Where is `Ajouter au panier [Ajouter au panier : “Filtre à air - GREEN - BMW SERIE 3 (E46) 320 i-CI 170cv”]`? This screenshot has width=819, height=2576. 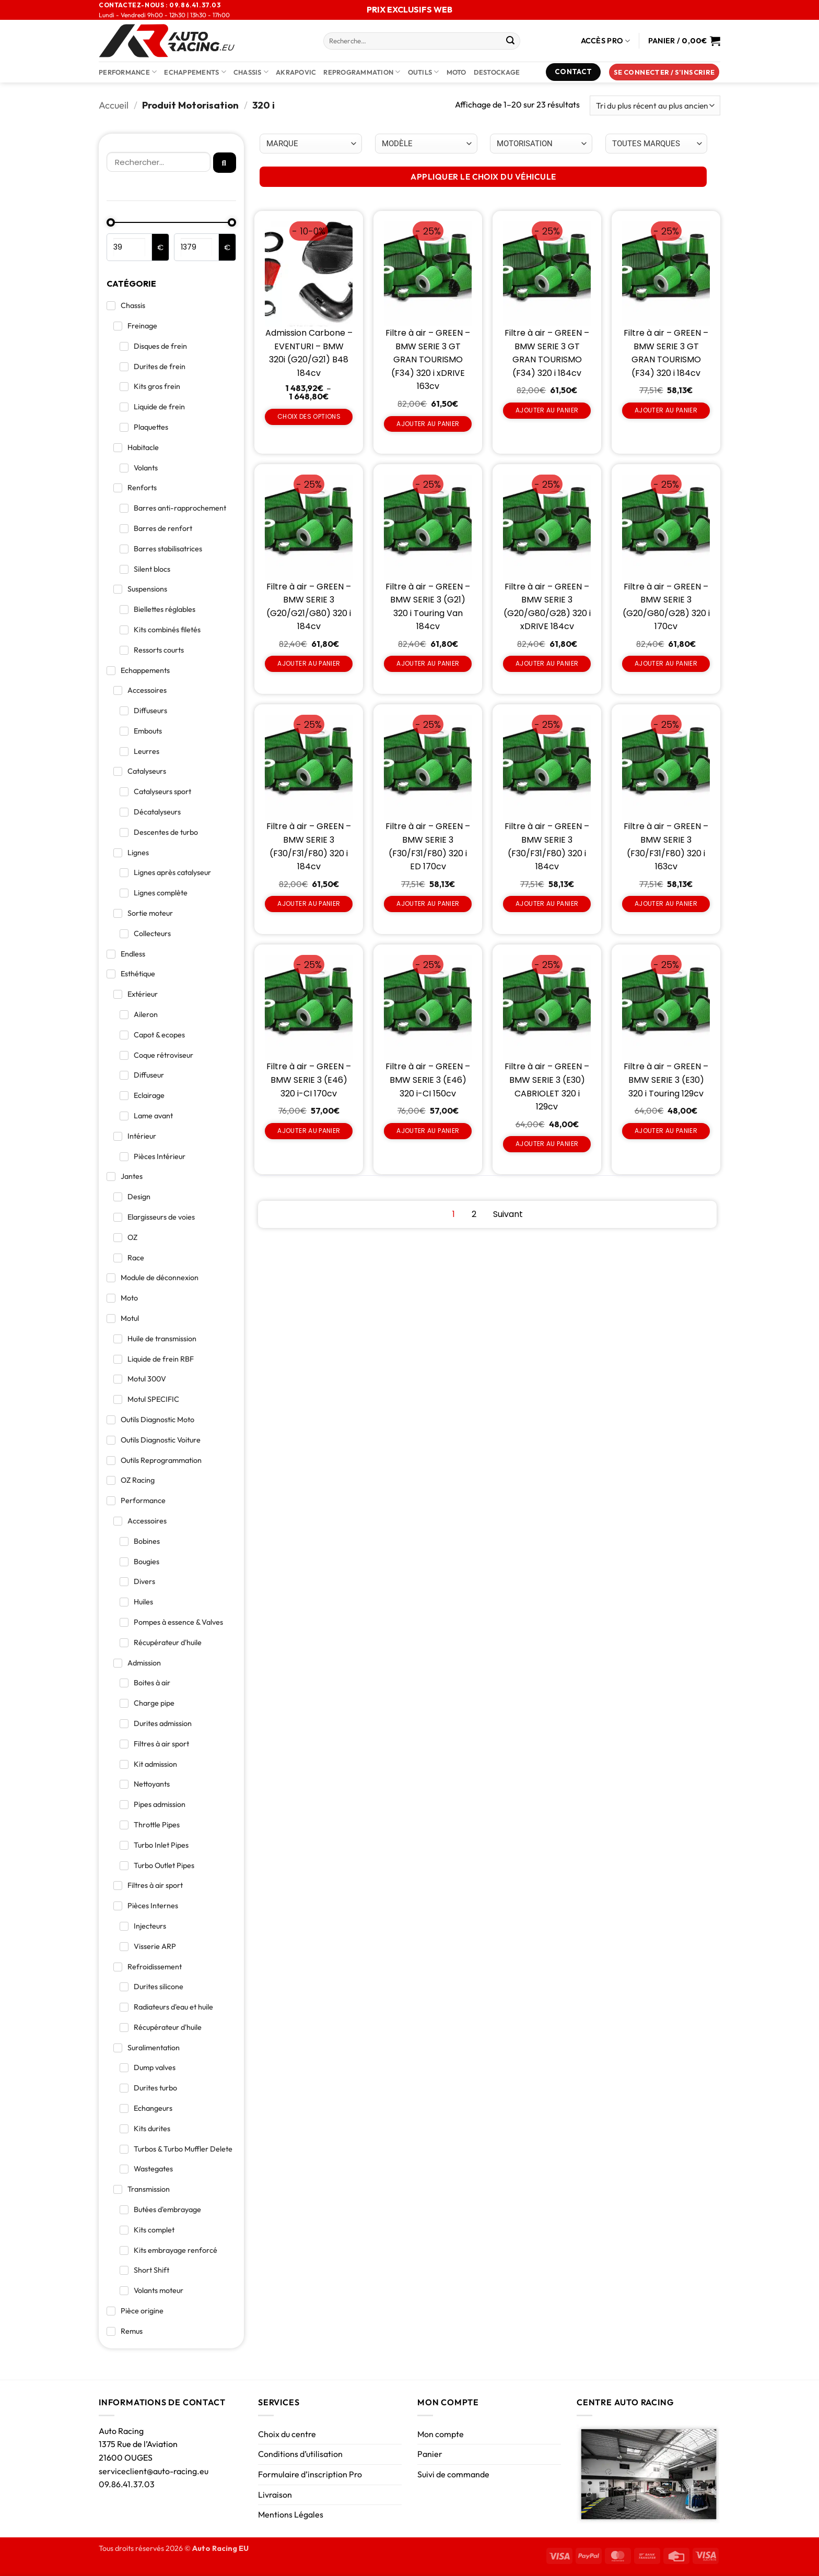 Ajouter au panier [Ajouter au panier : “Filtre à air - GREEN - BMW SERIE 3 (E46) 320 i-CI 170cv”] is located at coordinates (308, 1130).